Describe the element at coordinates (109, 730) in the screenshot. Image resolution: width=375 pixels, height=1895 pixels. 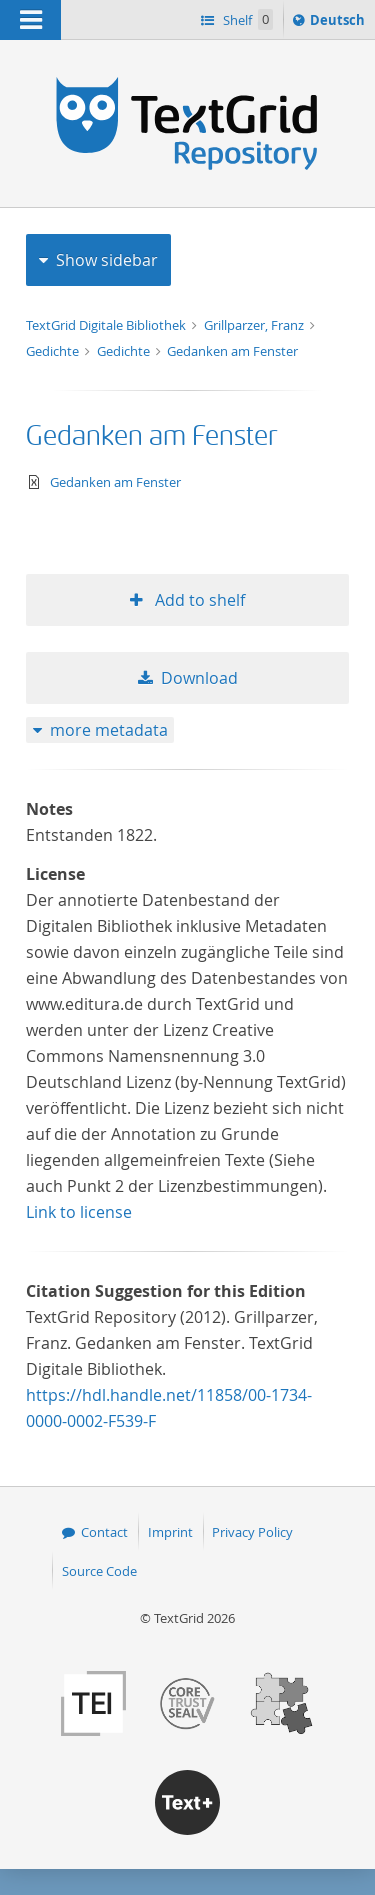
I see `more metadata` at that location.